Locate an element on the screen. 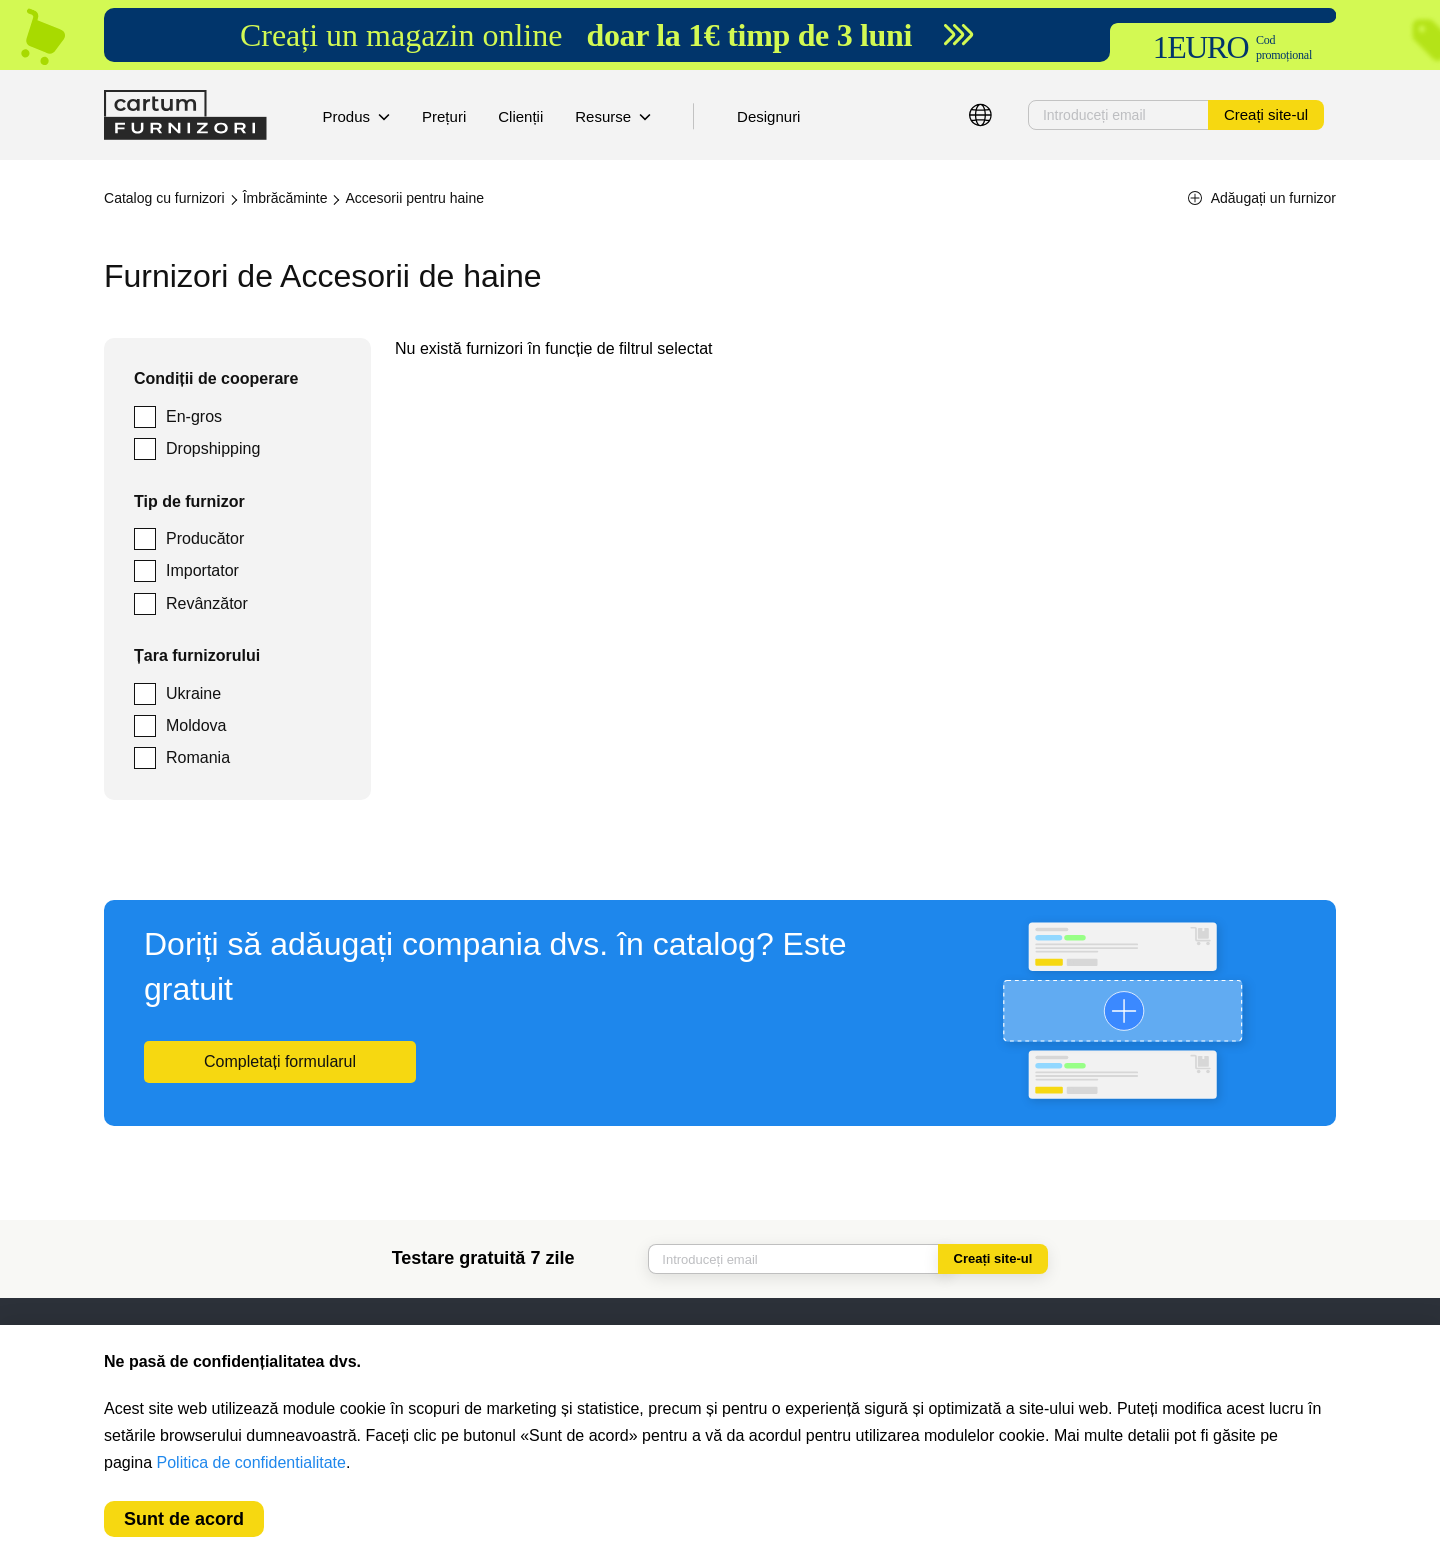 This screenshot has height=1561, width=1440. Politica de confidentialitate is located at coordinates (251, 1462).